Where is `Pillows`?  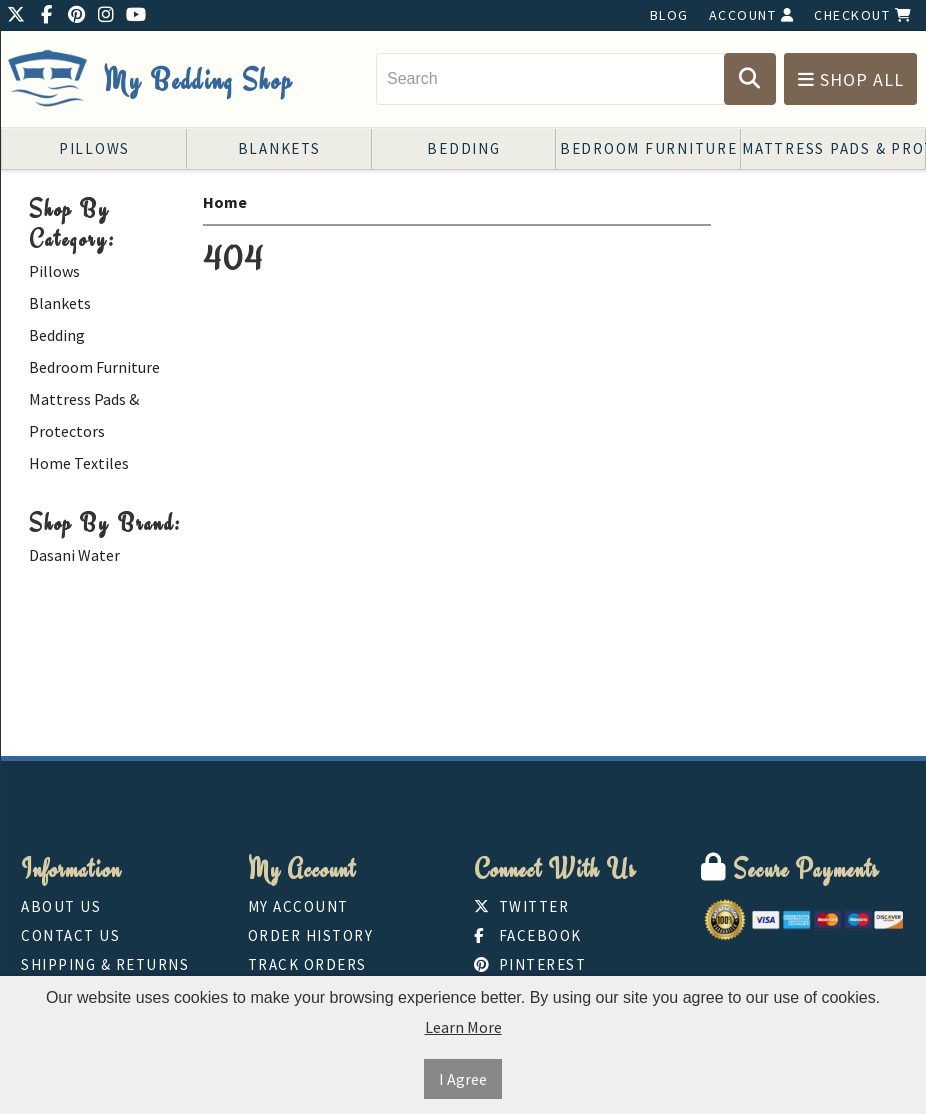 Pillows is located at coordinates (94, 148).